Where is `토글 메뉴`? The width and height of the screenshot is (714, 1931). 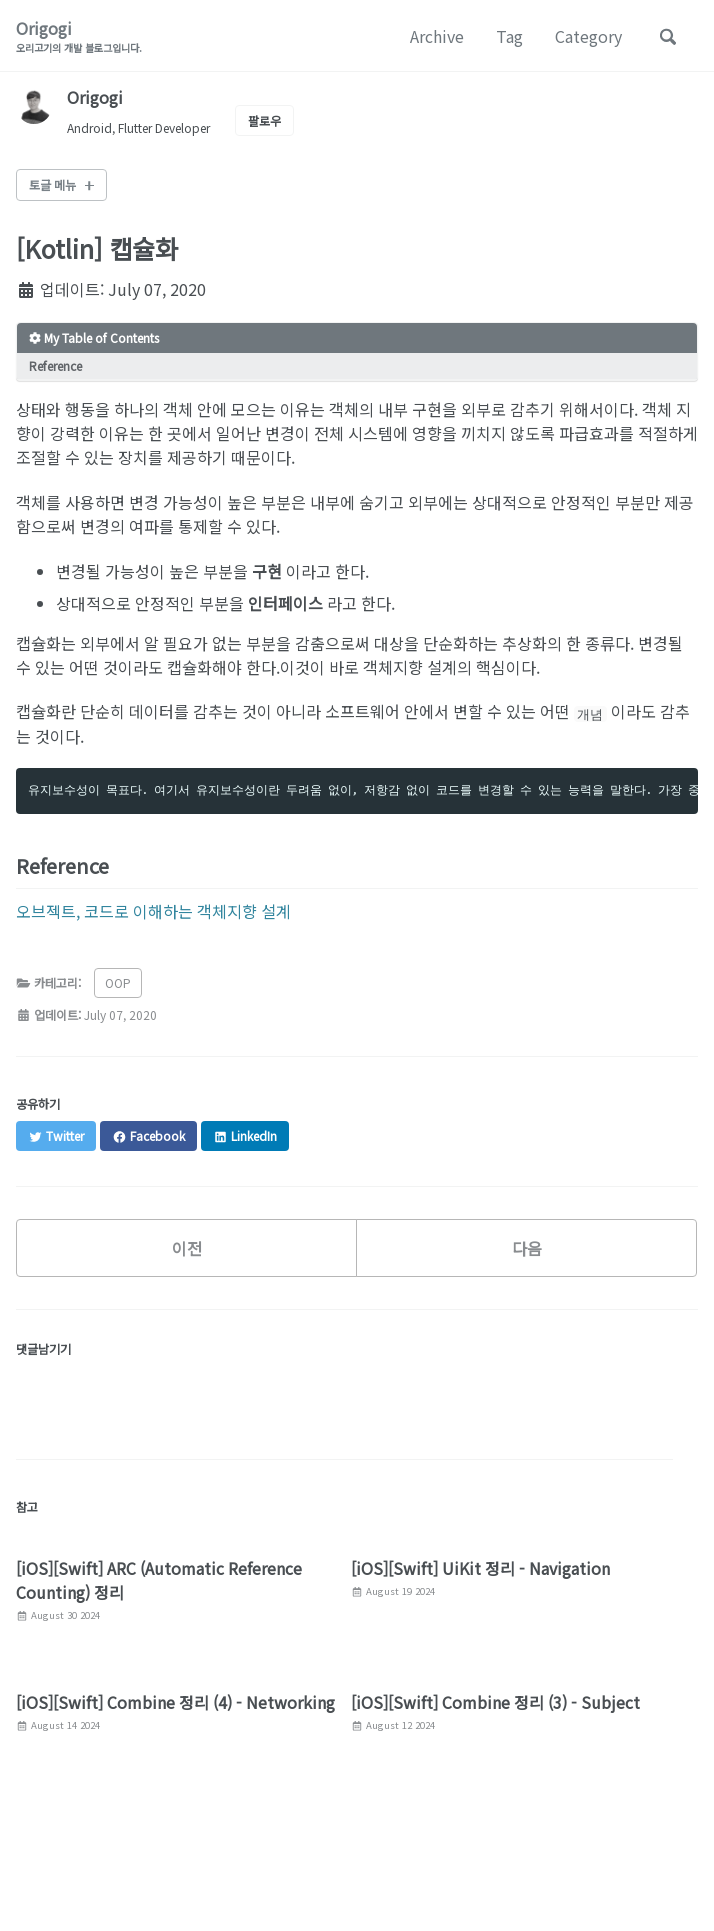 토글 메뉴 is located at coordinates (52, 184).